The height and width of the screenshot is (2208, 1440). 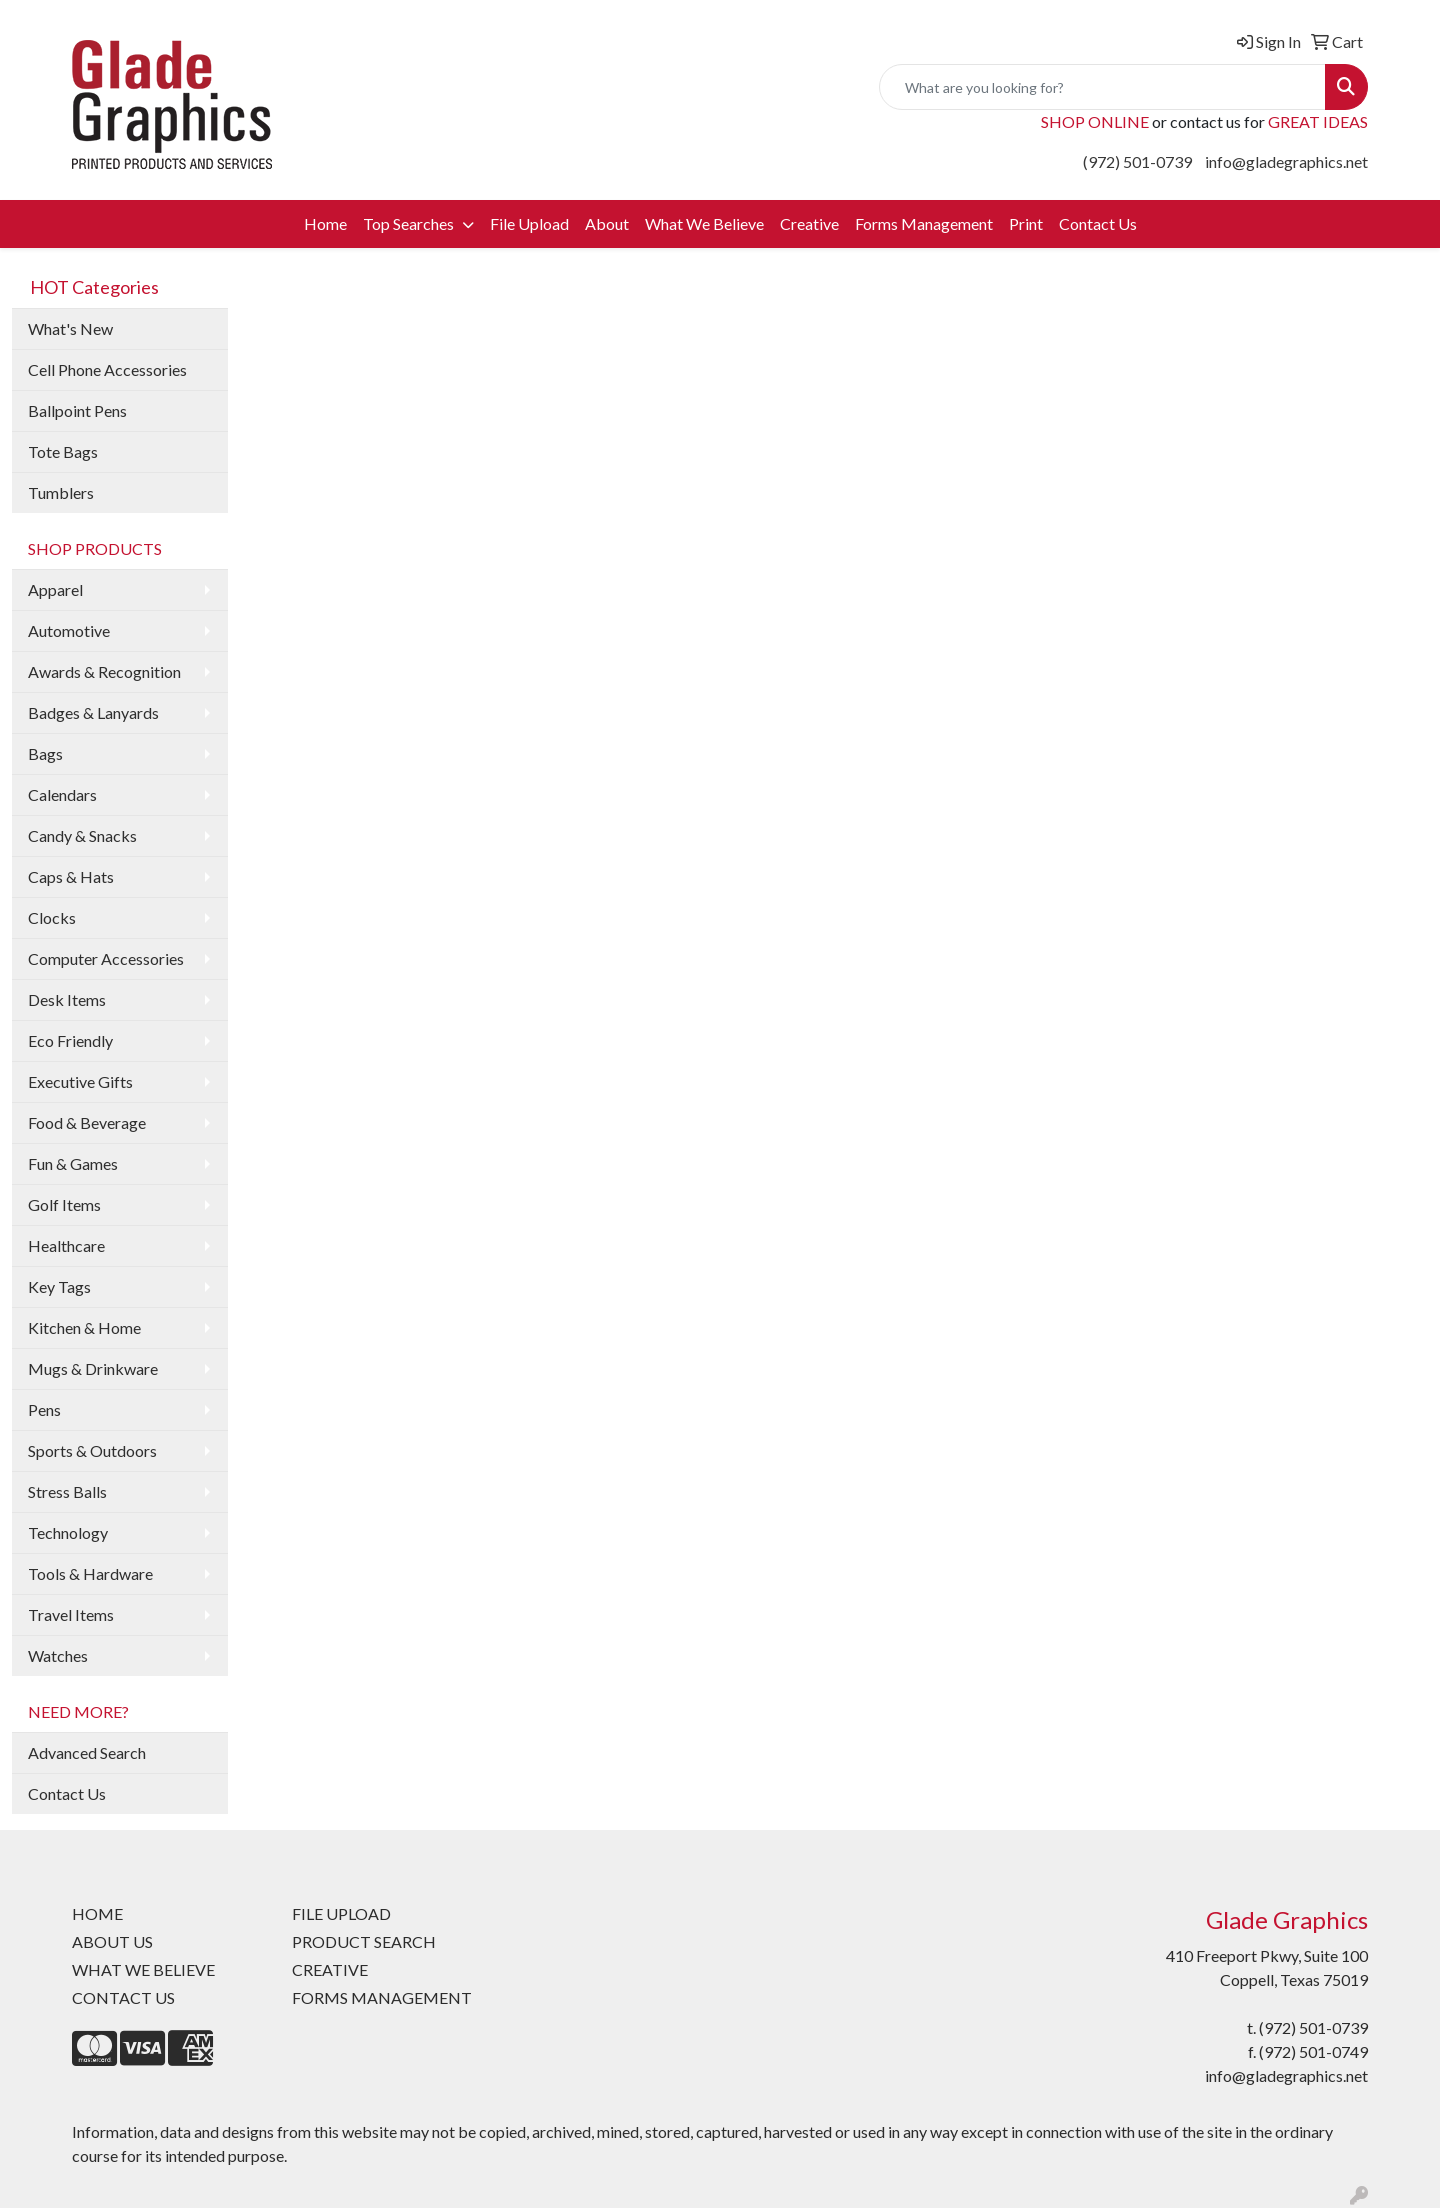 What do you see at coordinates (44, 1409) in the screenshot?
I see `Pens` at bounding box center [44, 1409].